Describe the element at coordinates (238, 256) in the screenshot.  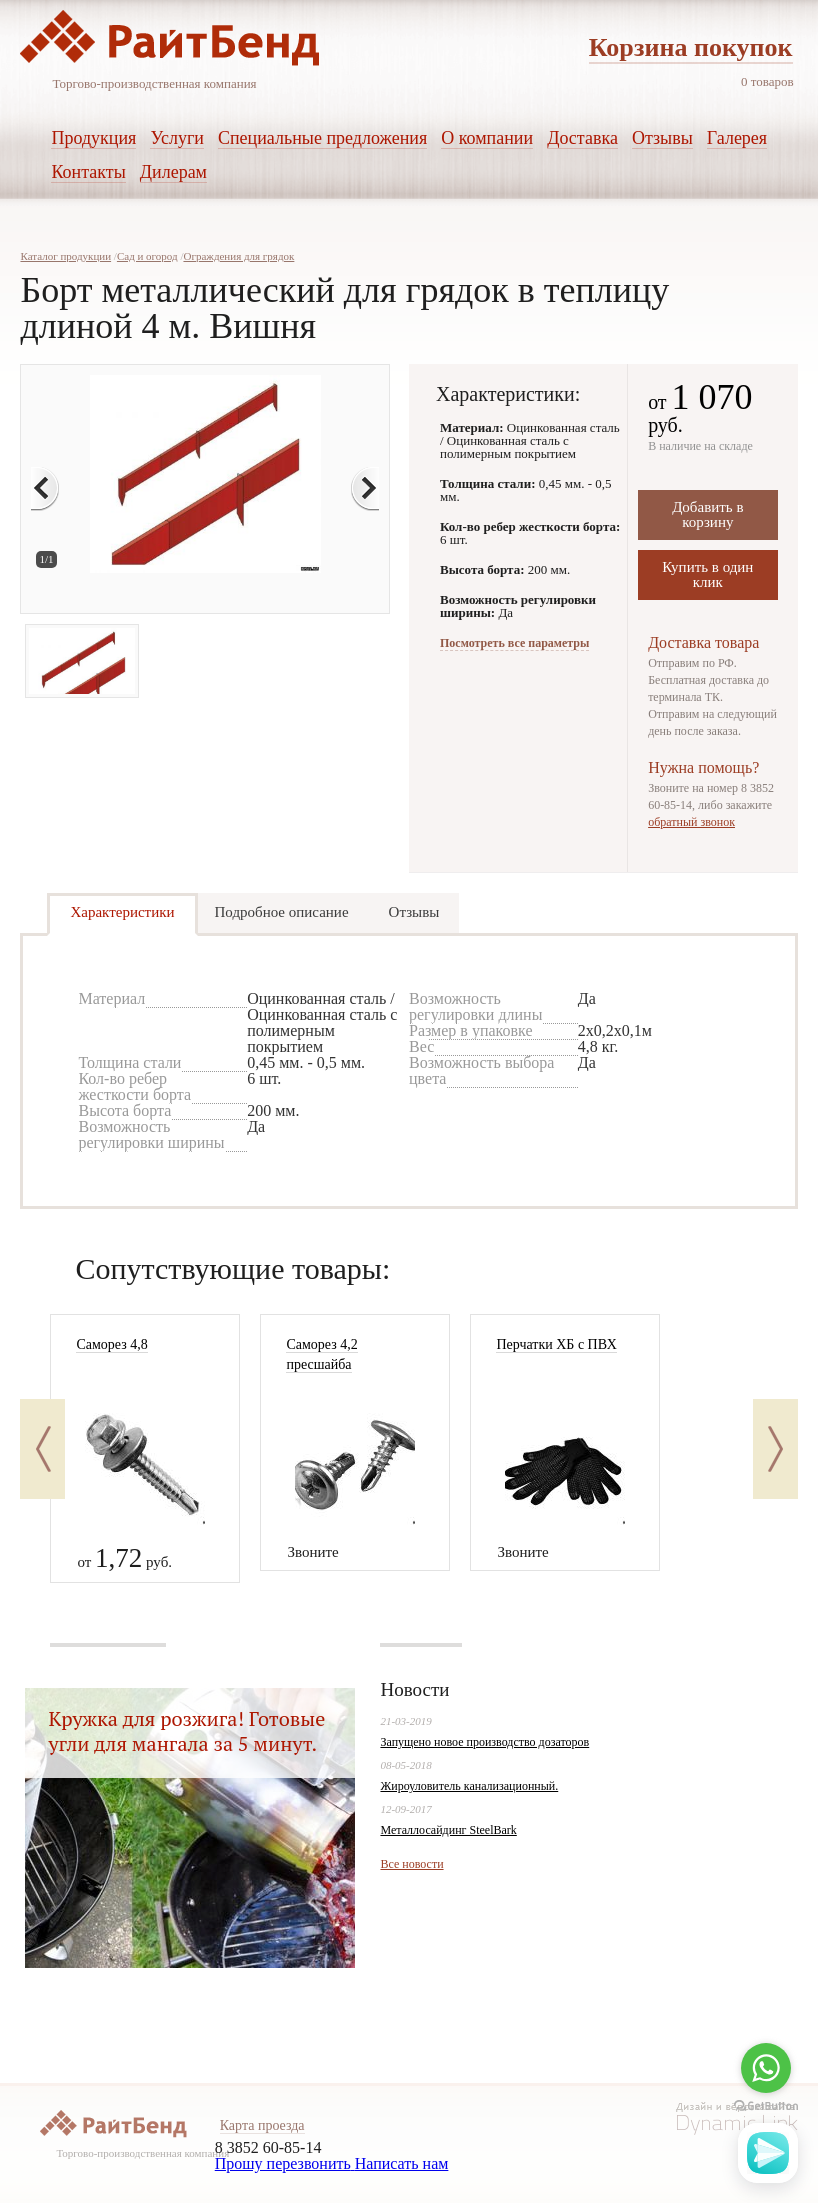
I see `Ограждения для грядок` at that location.